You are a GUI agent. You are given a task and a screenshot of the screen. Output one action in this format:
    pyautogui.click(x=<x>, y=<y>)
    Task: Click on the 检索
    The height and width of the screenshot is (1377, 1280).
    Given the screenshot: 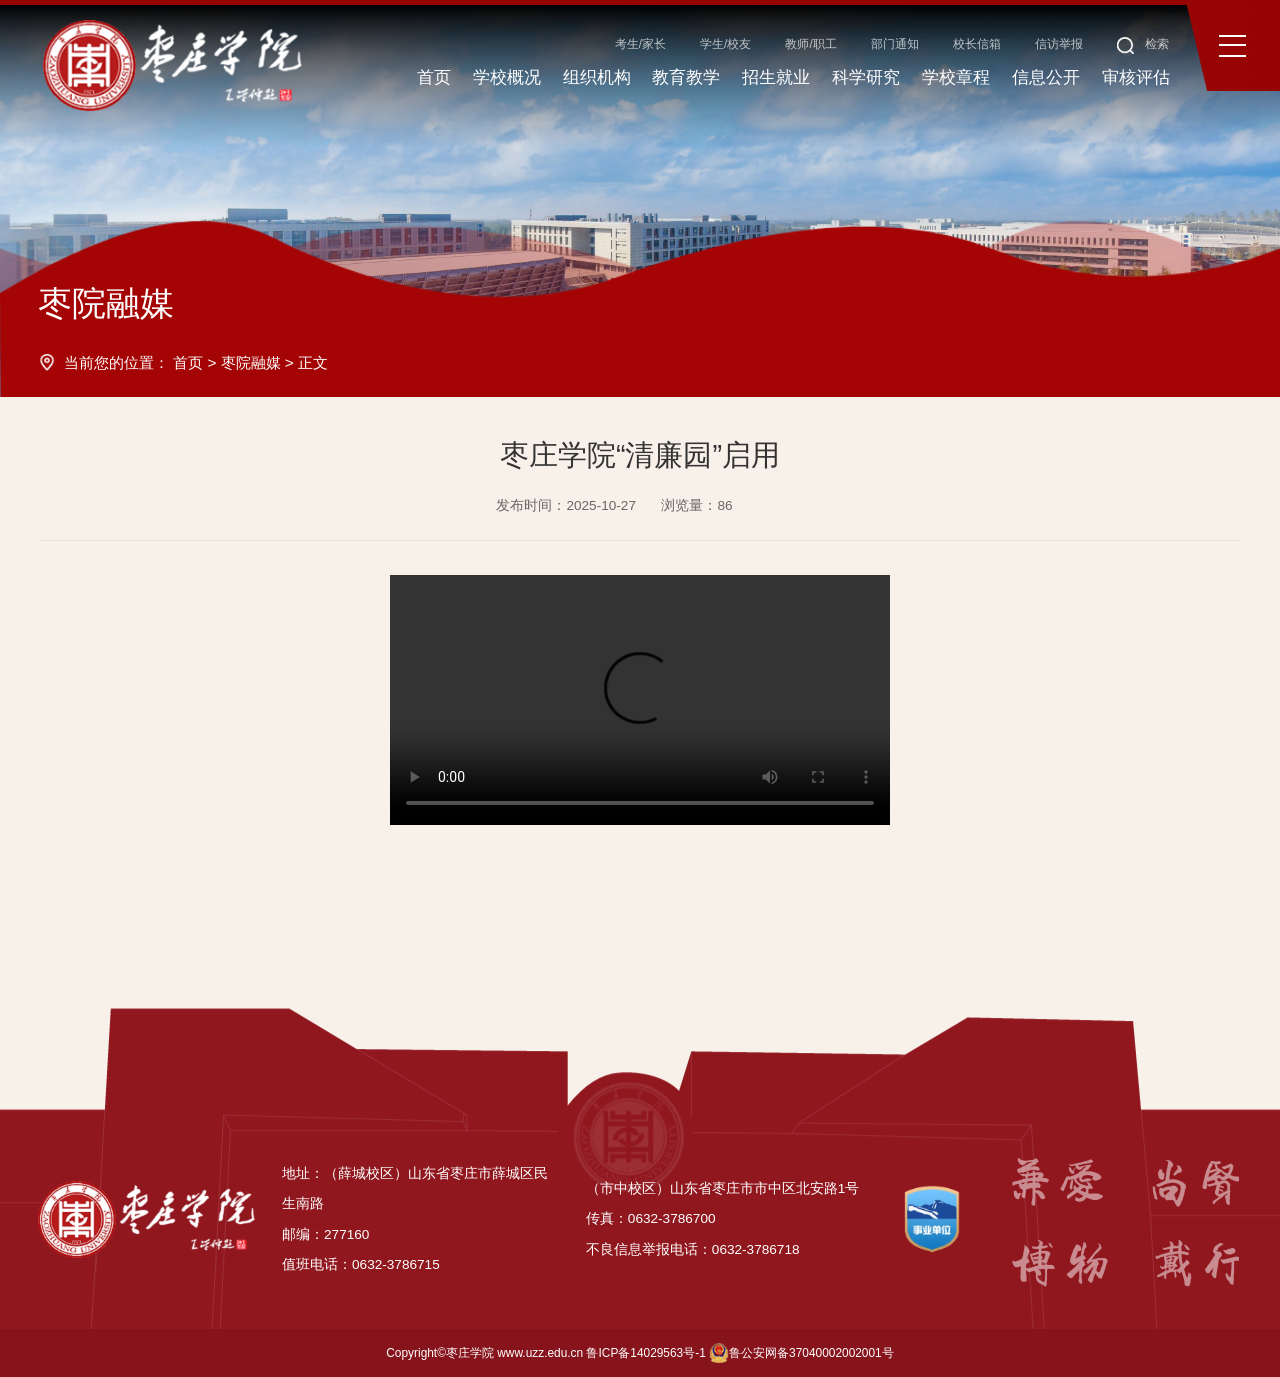 What is the action you would take?
    pyautogui.click(x=1143, y=44)
    